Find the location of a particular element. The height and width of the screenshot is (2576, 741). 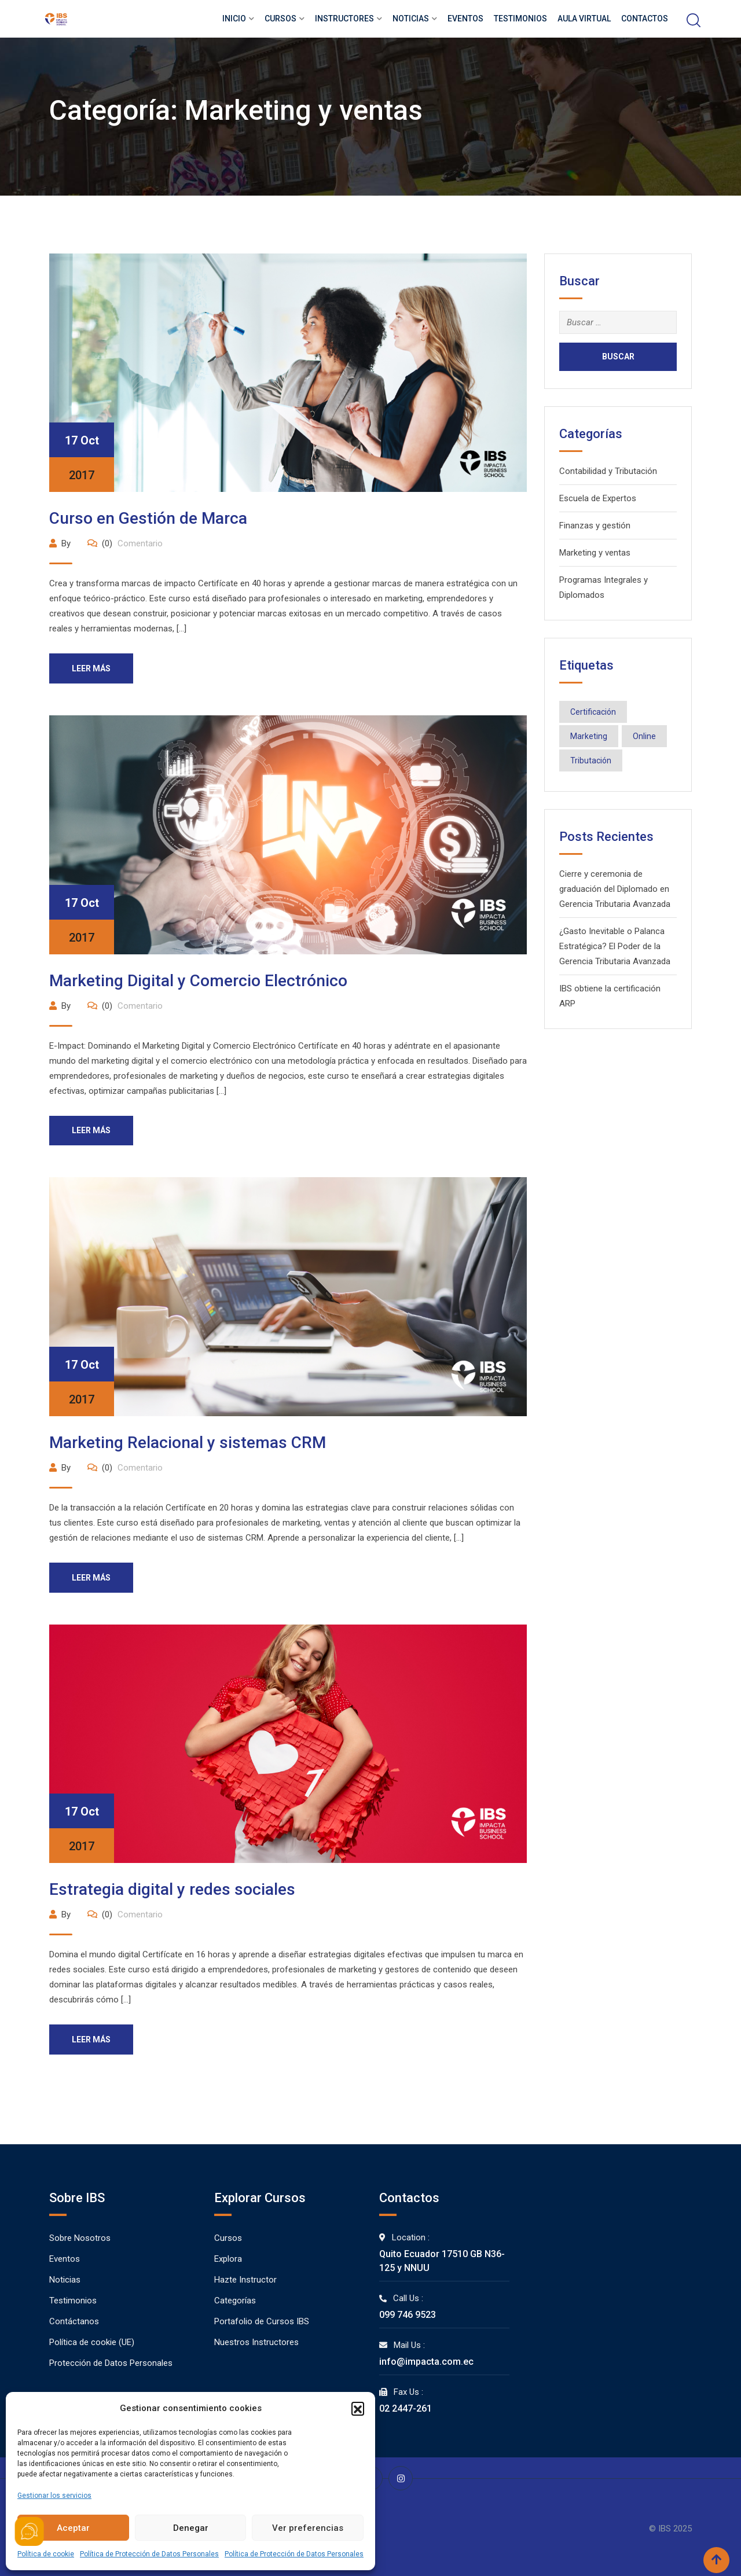

Noticias is located at coordinates (410, 18).